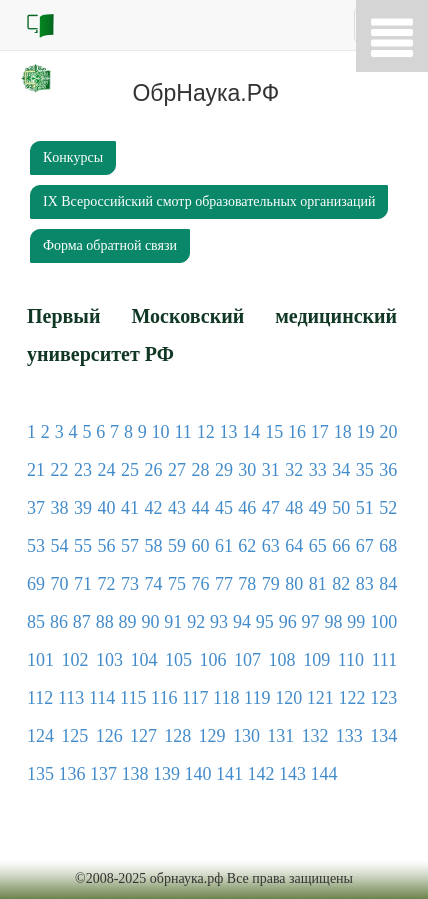  What do you see at coordinates (82, 622) in the screenshot?
I see `87` at bounding box center [82, 622].